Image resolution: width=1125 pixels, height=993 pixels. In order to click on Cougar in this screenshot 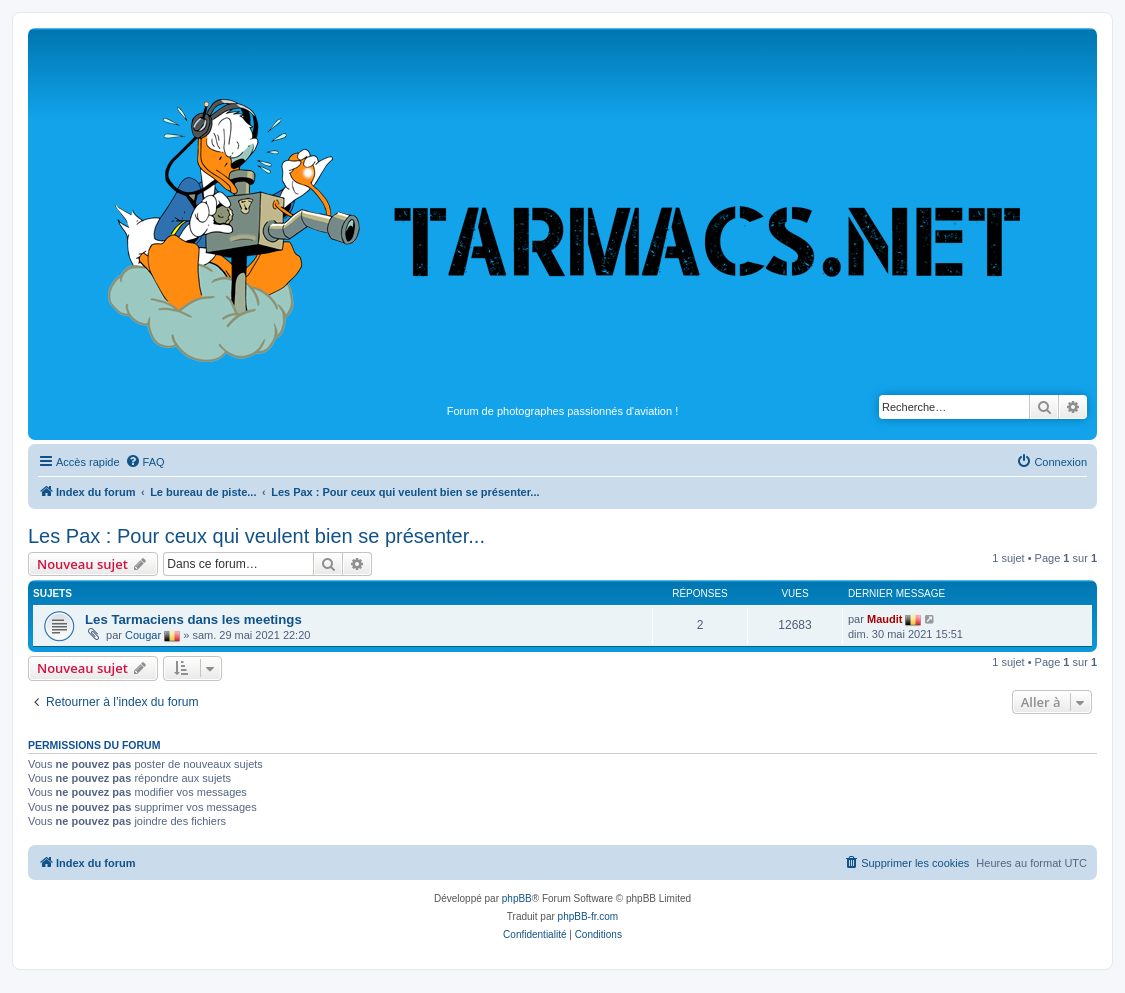, I will do `click(143, 635)`.